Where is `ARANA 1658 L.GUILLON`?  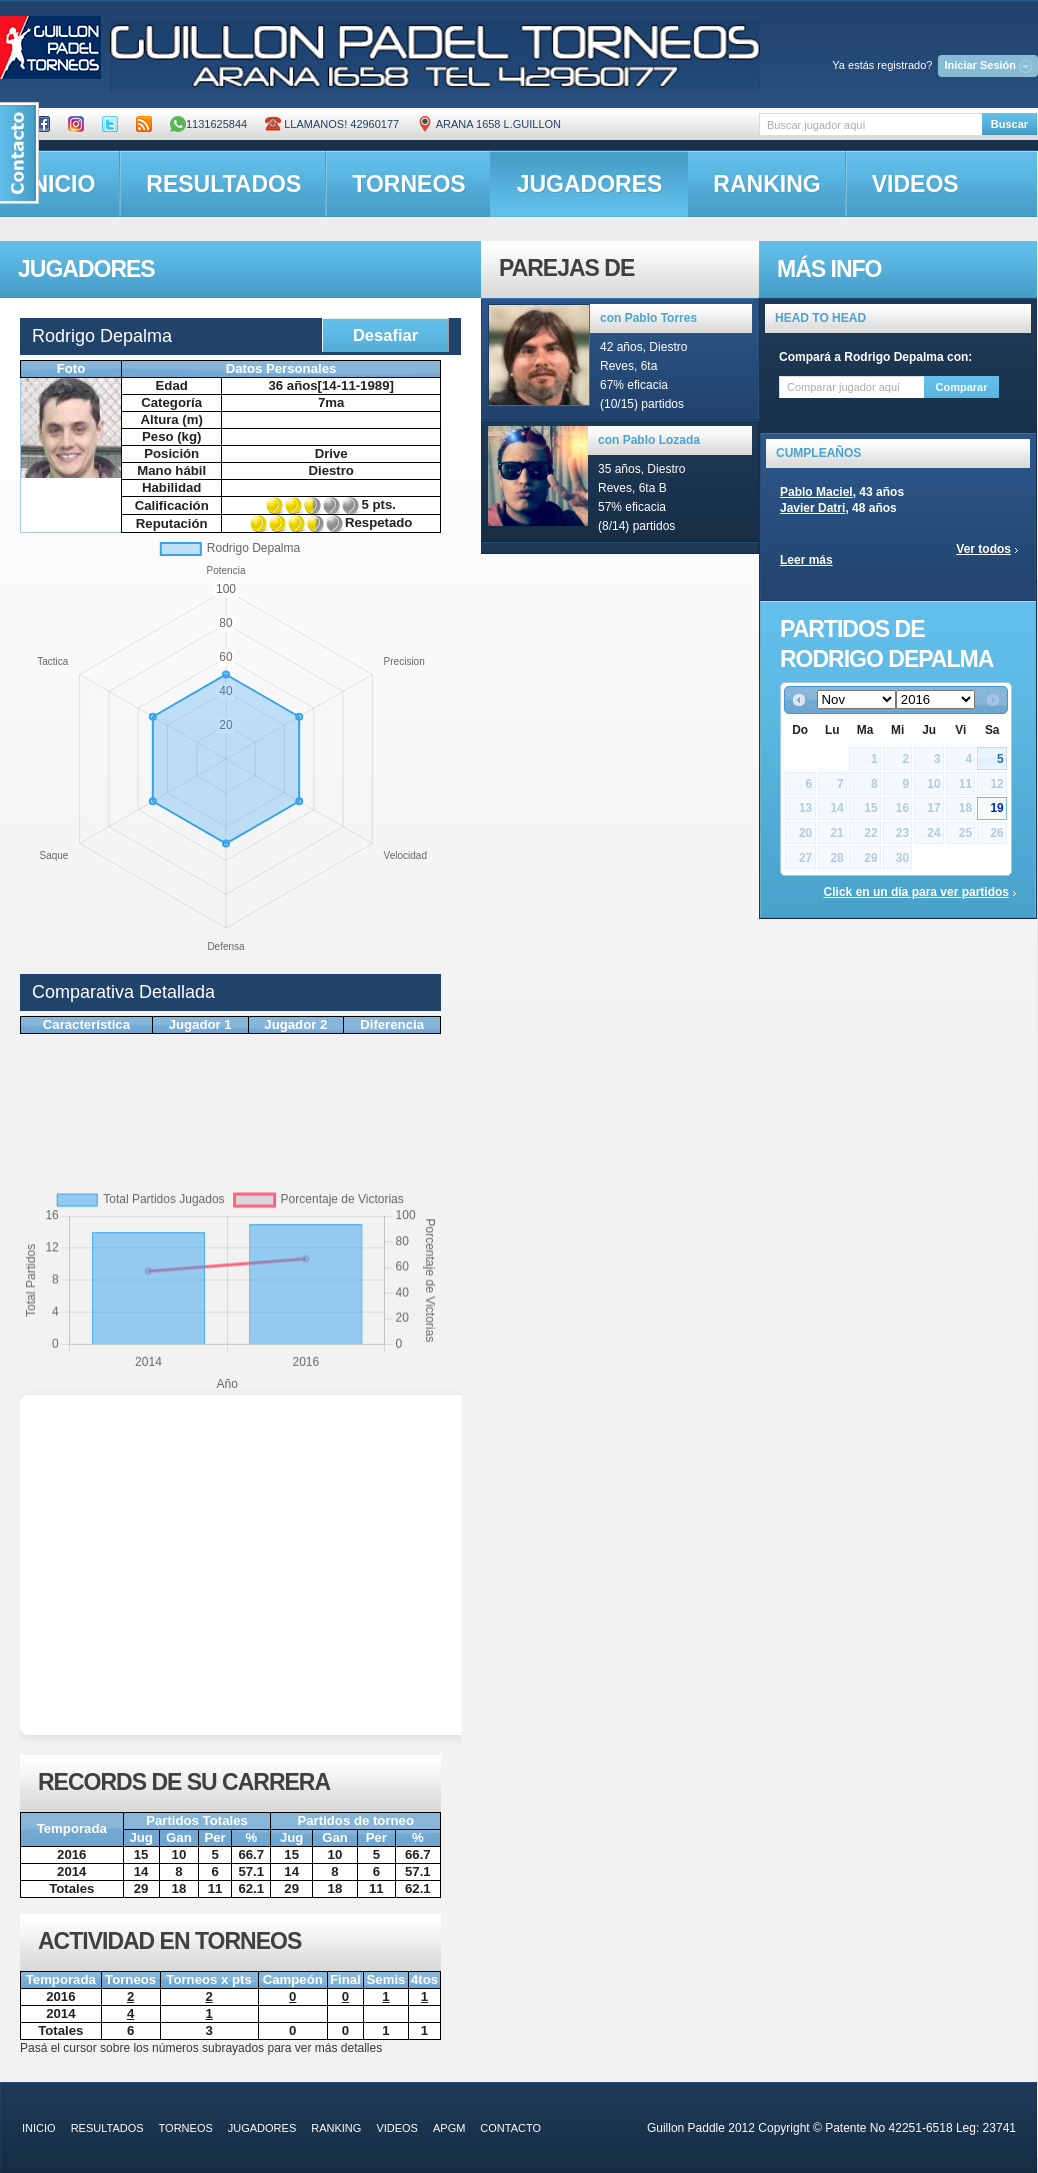
ARANA 1658 L.GUILLON is located at coordinates (489, 124).